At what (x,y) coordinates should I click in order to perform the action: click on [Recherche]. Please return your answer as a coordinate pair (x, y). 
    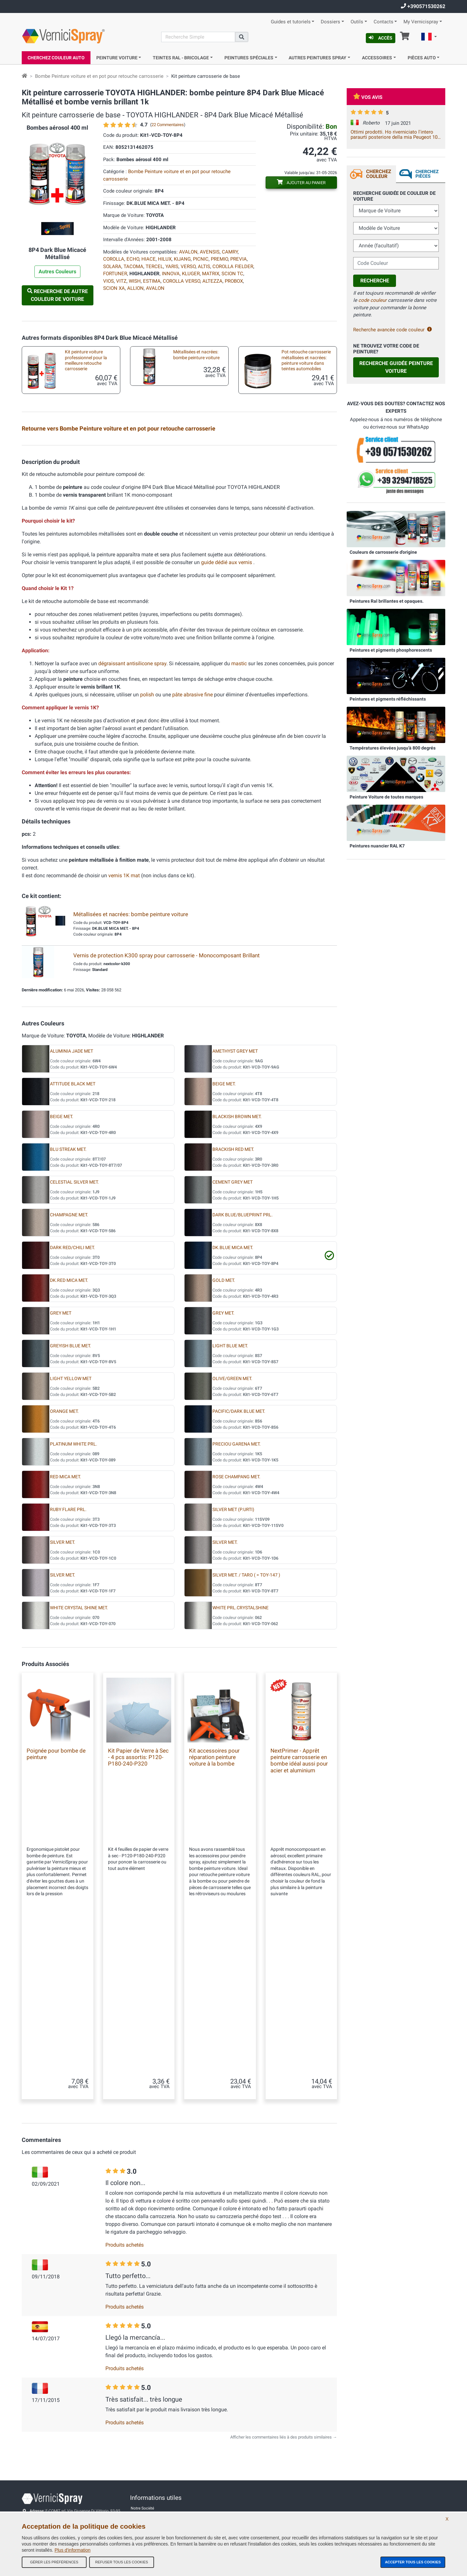
    Looking at the image, I should click on (198, 37).